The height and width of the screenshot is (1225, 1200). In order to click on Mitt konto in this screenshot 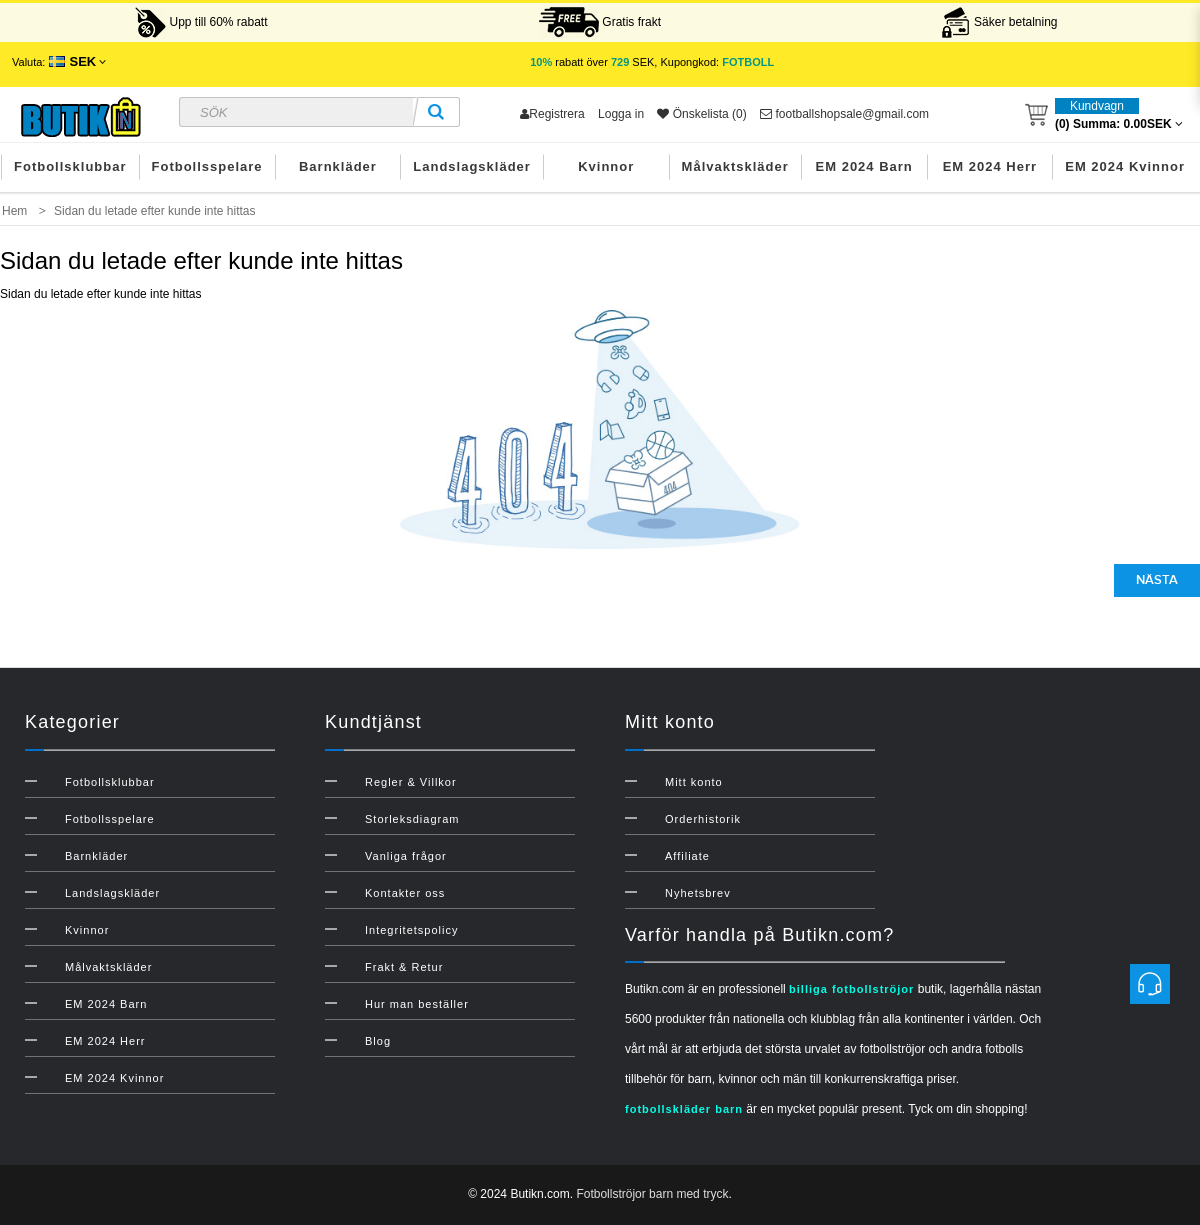, I will do `click(694, 782)`.